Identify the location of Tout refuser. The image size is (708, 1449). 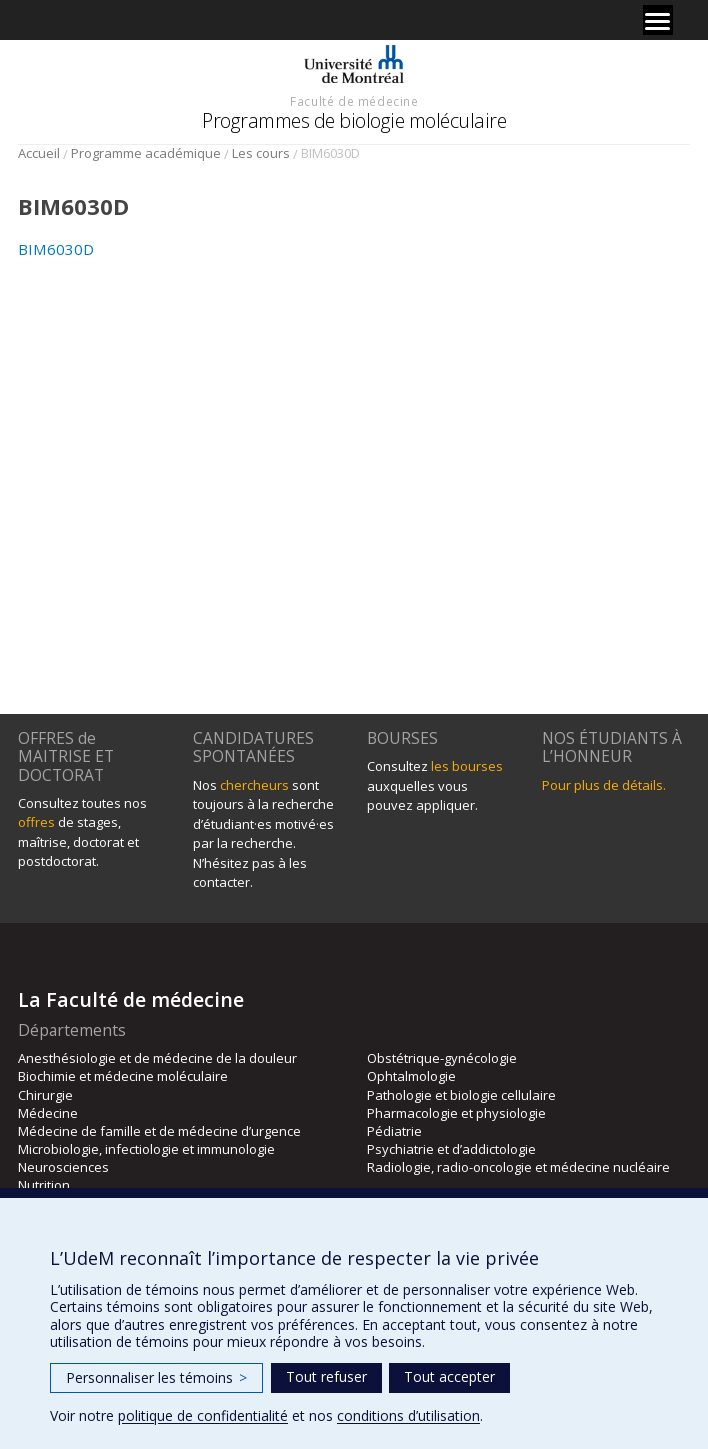
(326, 1376).